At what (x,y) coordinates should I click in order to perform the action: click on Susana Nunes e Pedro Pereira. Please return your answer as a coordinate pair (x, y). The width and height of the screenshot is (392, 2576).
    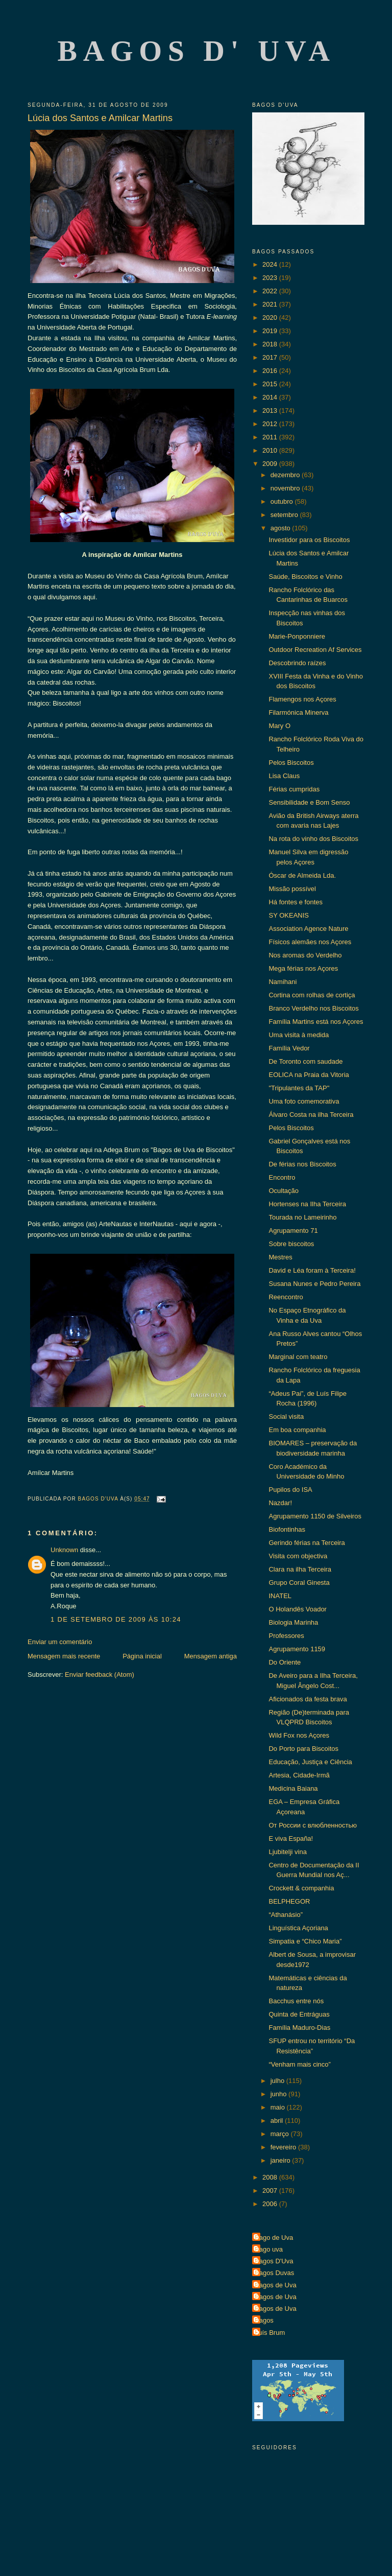
    Looking at the image, I should click on (314, 1283).